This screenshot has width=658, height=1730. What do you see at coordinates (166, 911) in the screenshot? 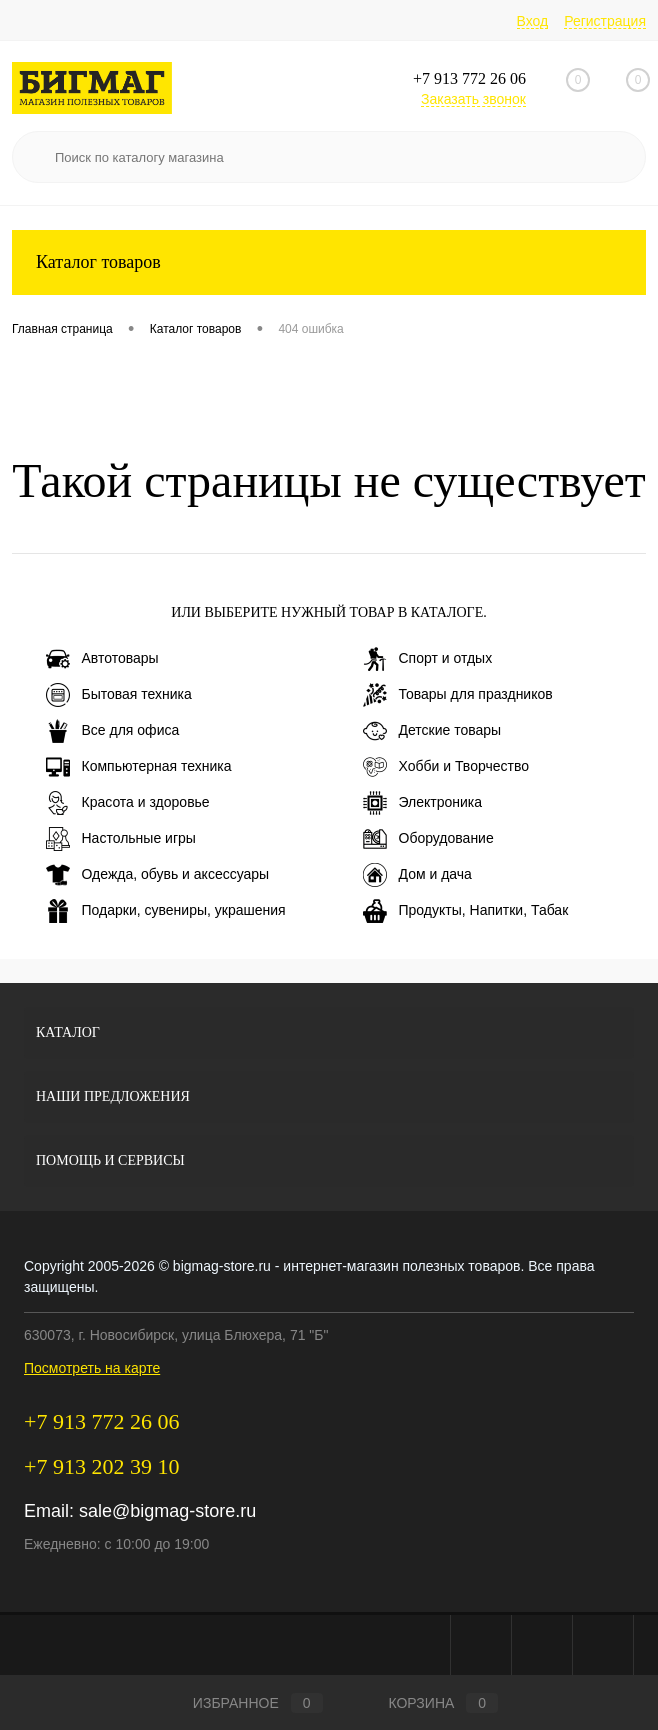
I see `Подарки, сувениры, украшения` at bounding box center [166, 911].